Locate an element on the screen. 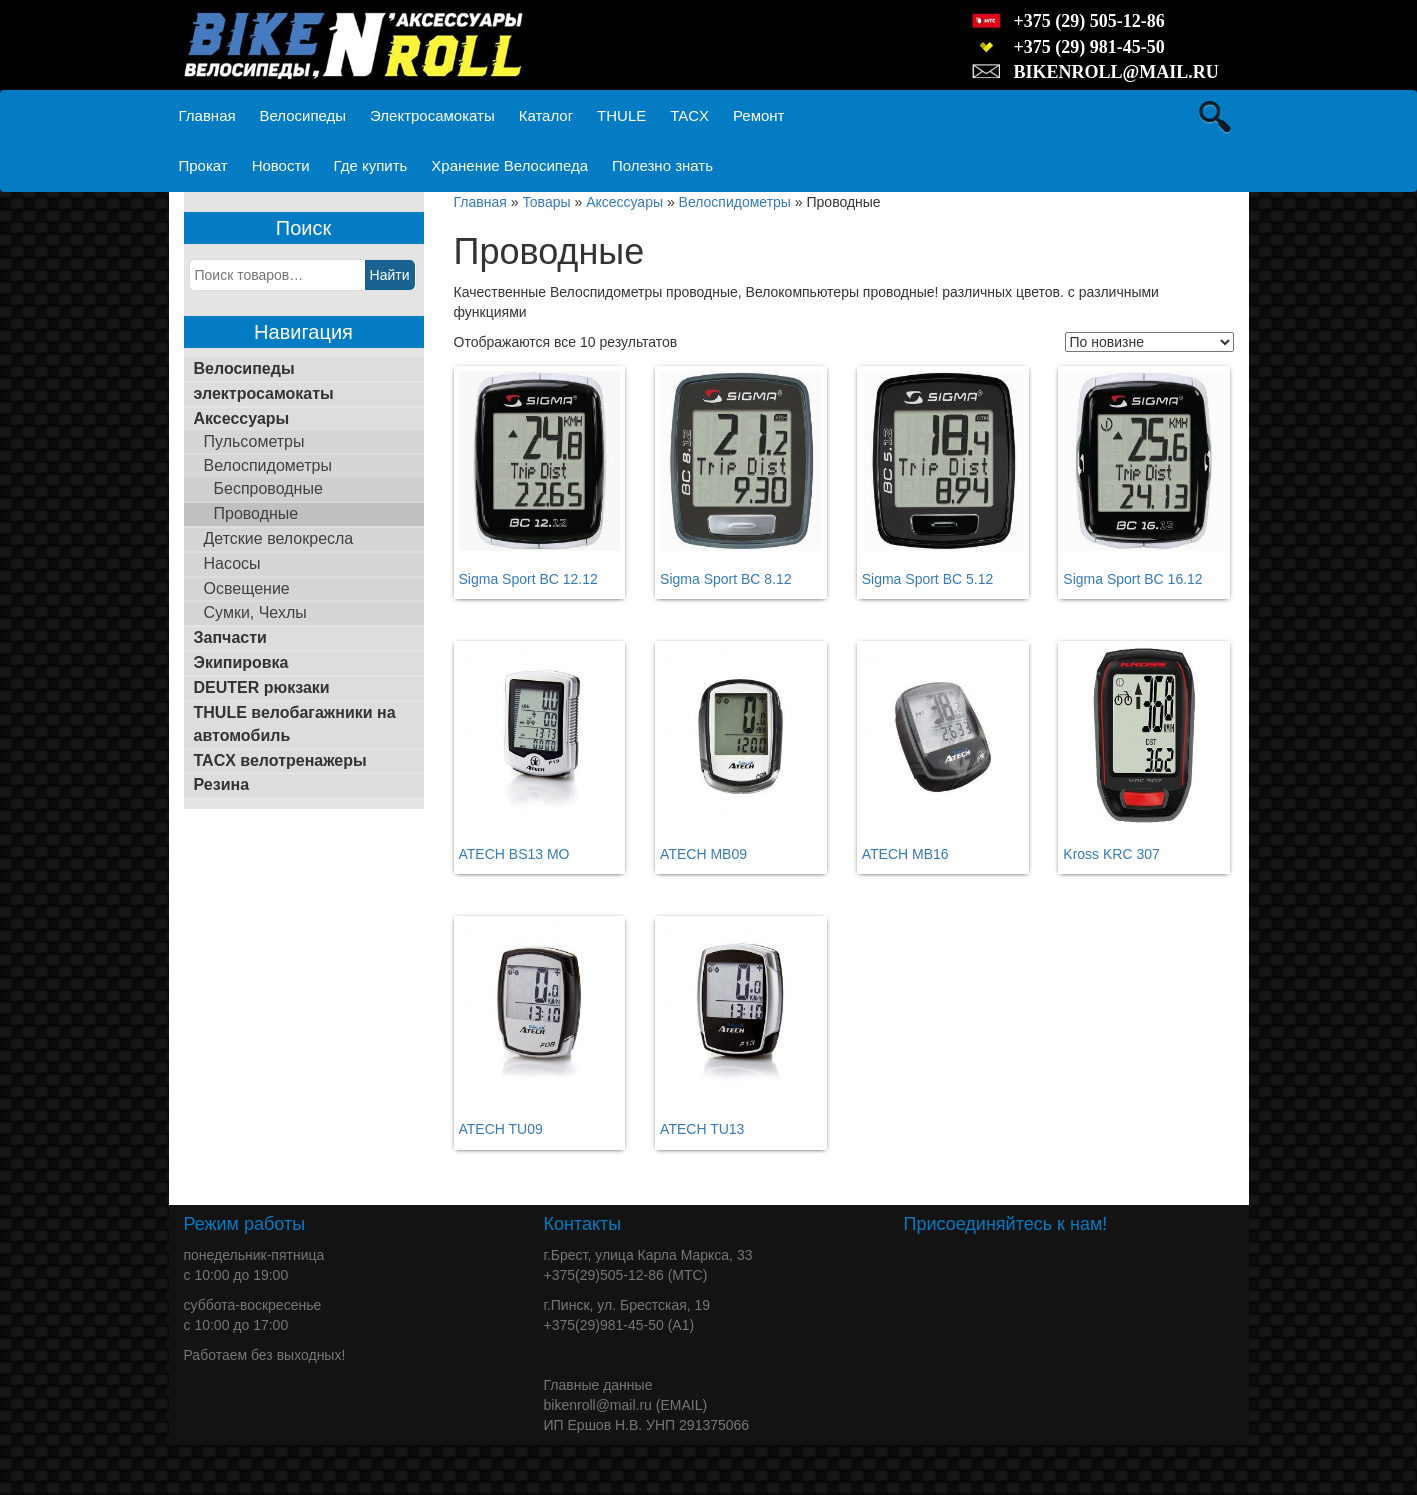  Экипировка is located at coordinates (241, 662).